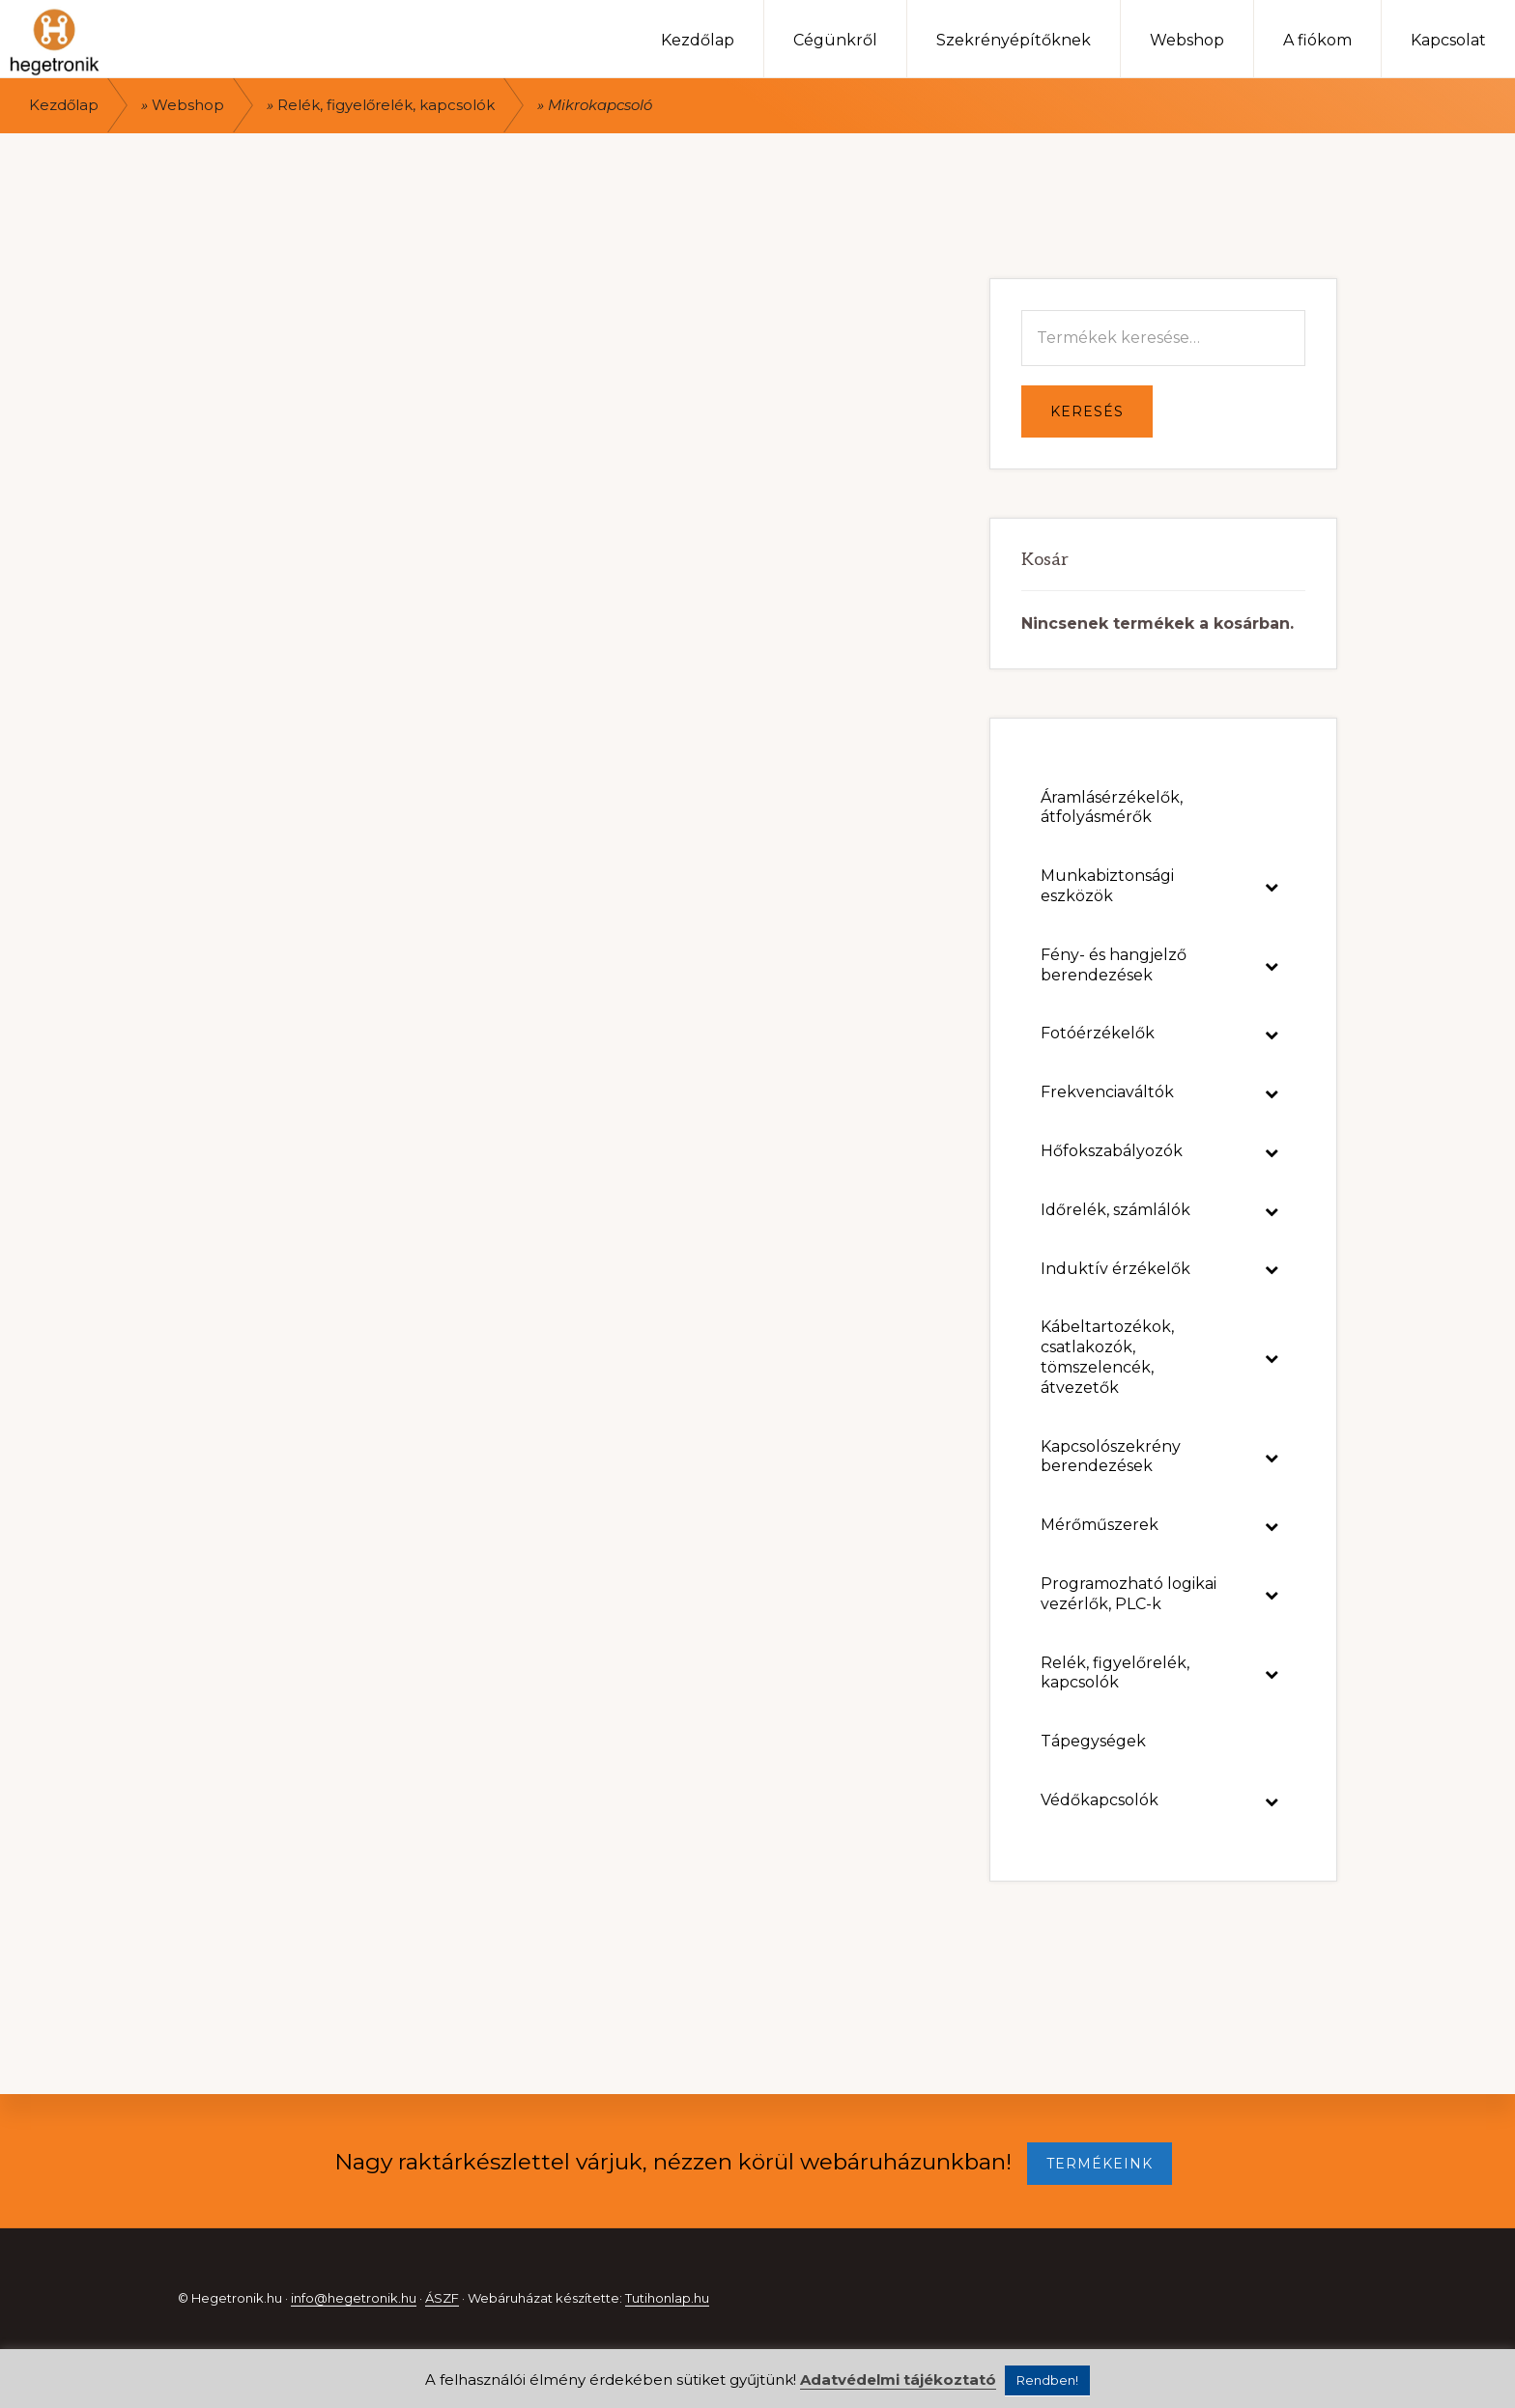 This screenshot has height=2408, width=1515. Describe the element at coordinates (442, 2298) in the screenshot. I see `ÁSZF` at that location.